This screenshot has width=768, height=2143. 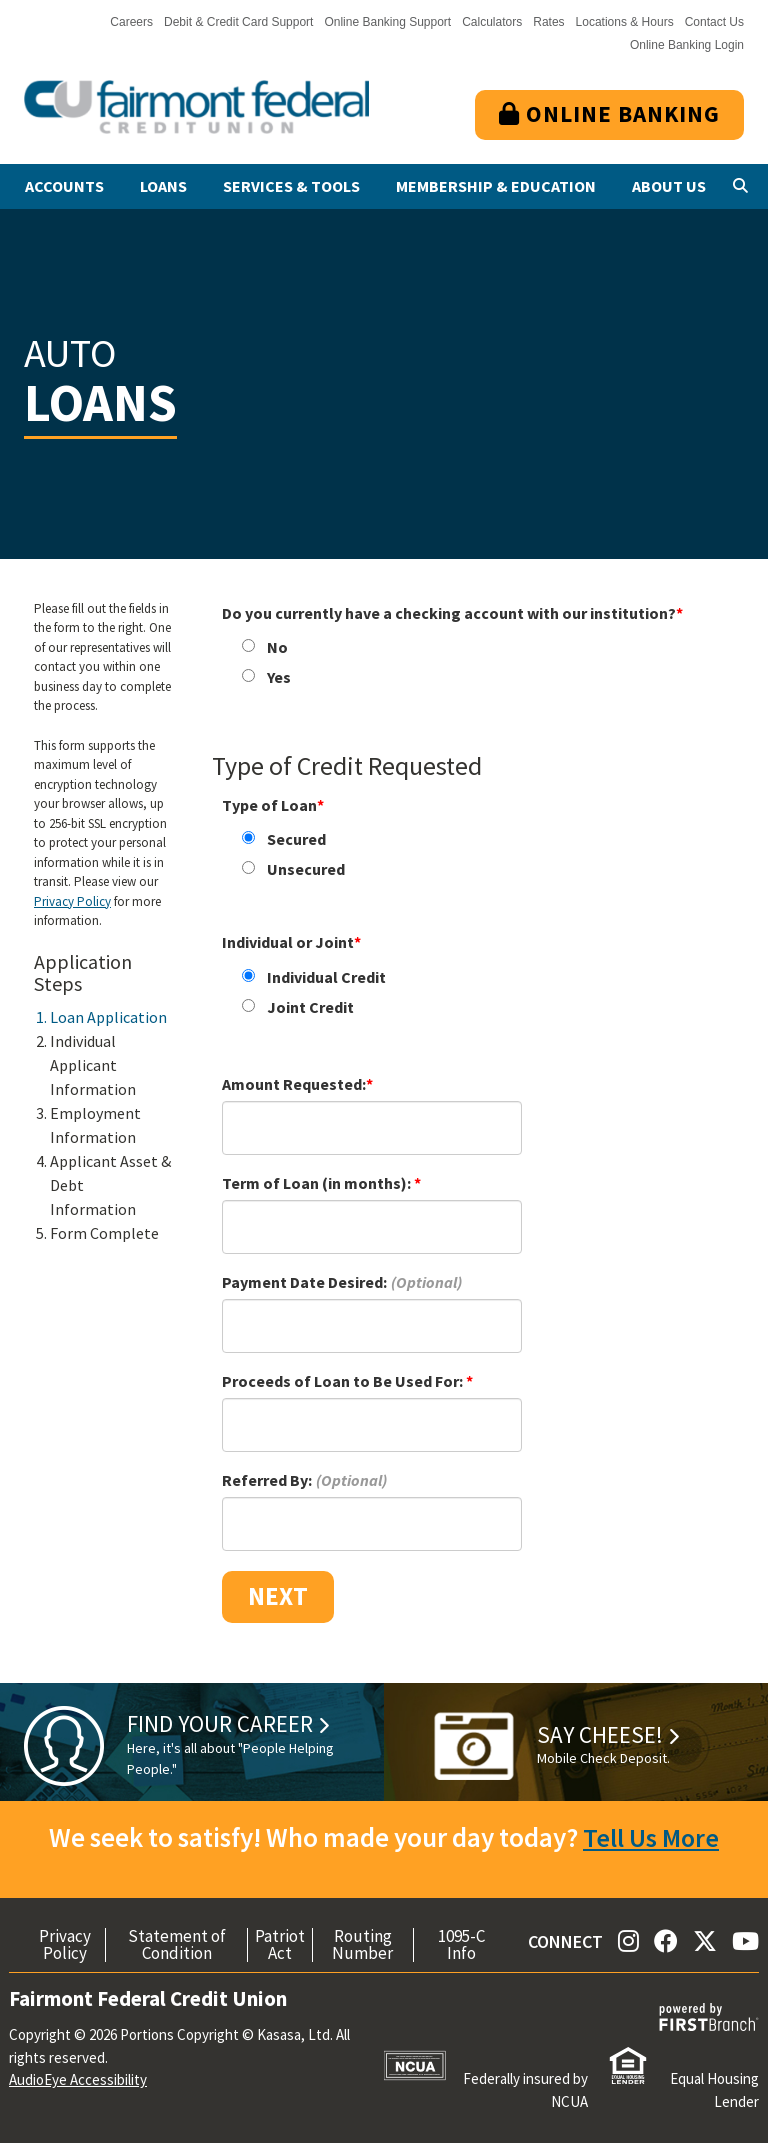 What do you see at coordinates (291, 186) in the screenshot?
I see `Services & Tools` at bounding box center [291, 186].